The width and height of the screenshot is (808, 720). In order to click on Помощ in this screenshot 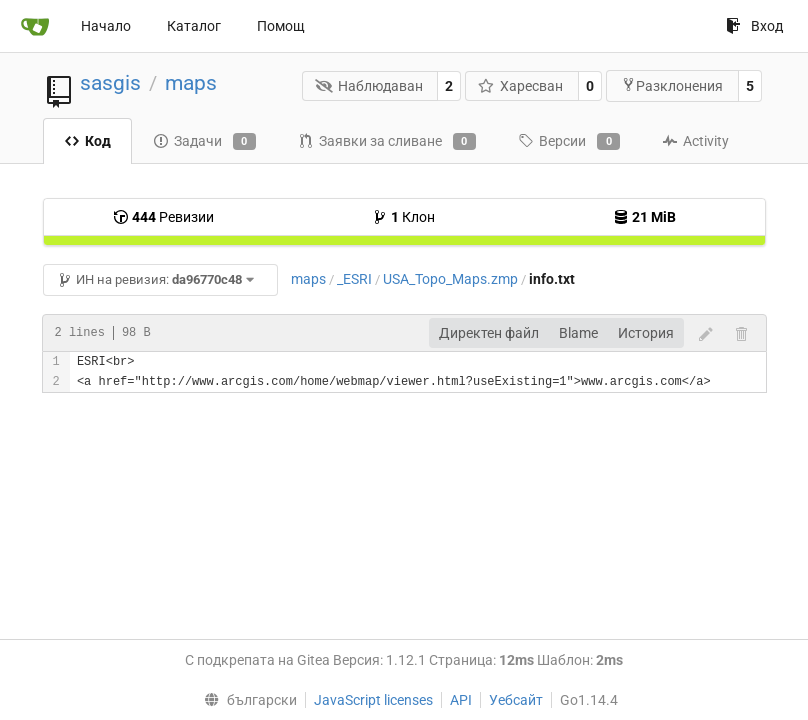, I will do `click(281, 26)`.